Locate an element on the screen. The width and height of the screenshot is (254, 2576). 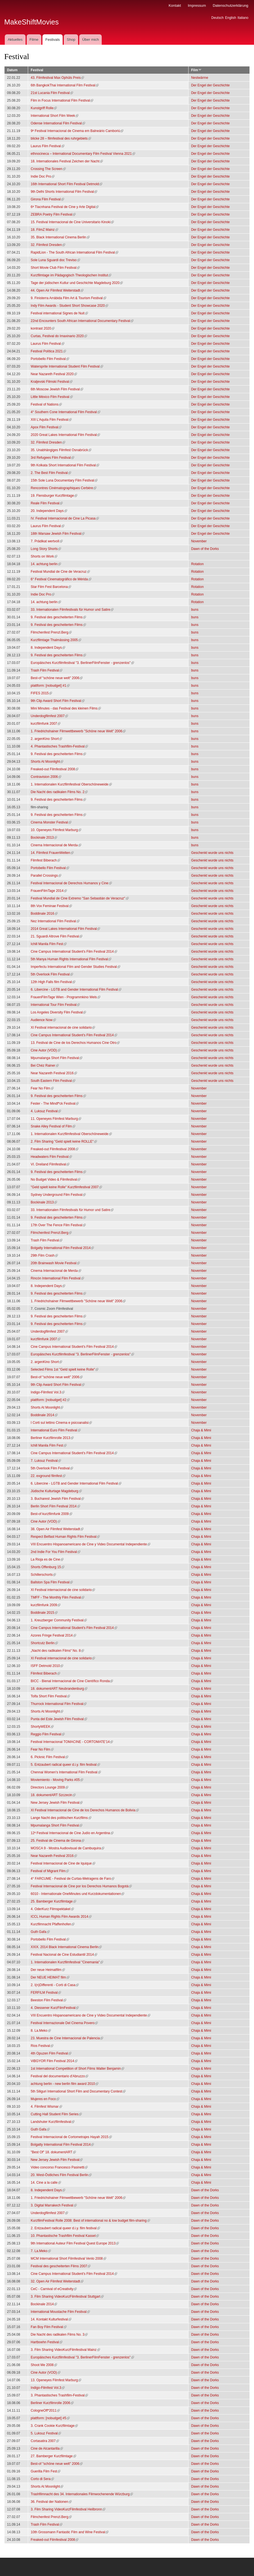
18. dokumentART Szczecin is located at coordinates (53, 1795).